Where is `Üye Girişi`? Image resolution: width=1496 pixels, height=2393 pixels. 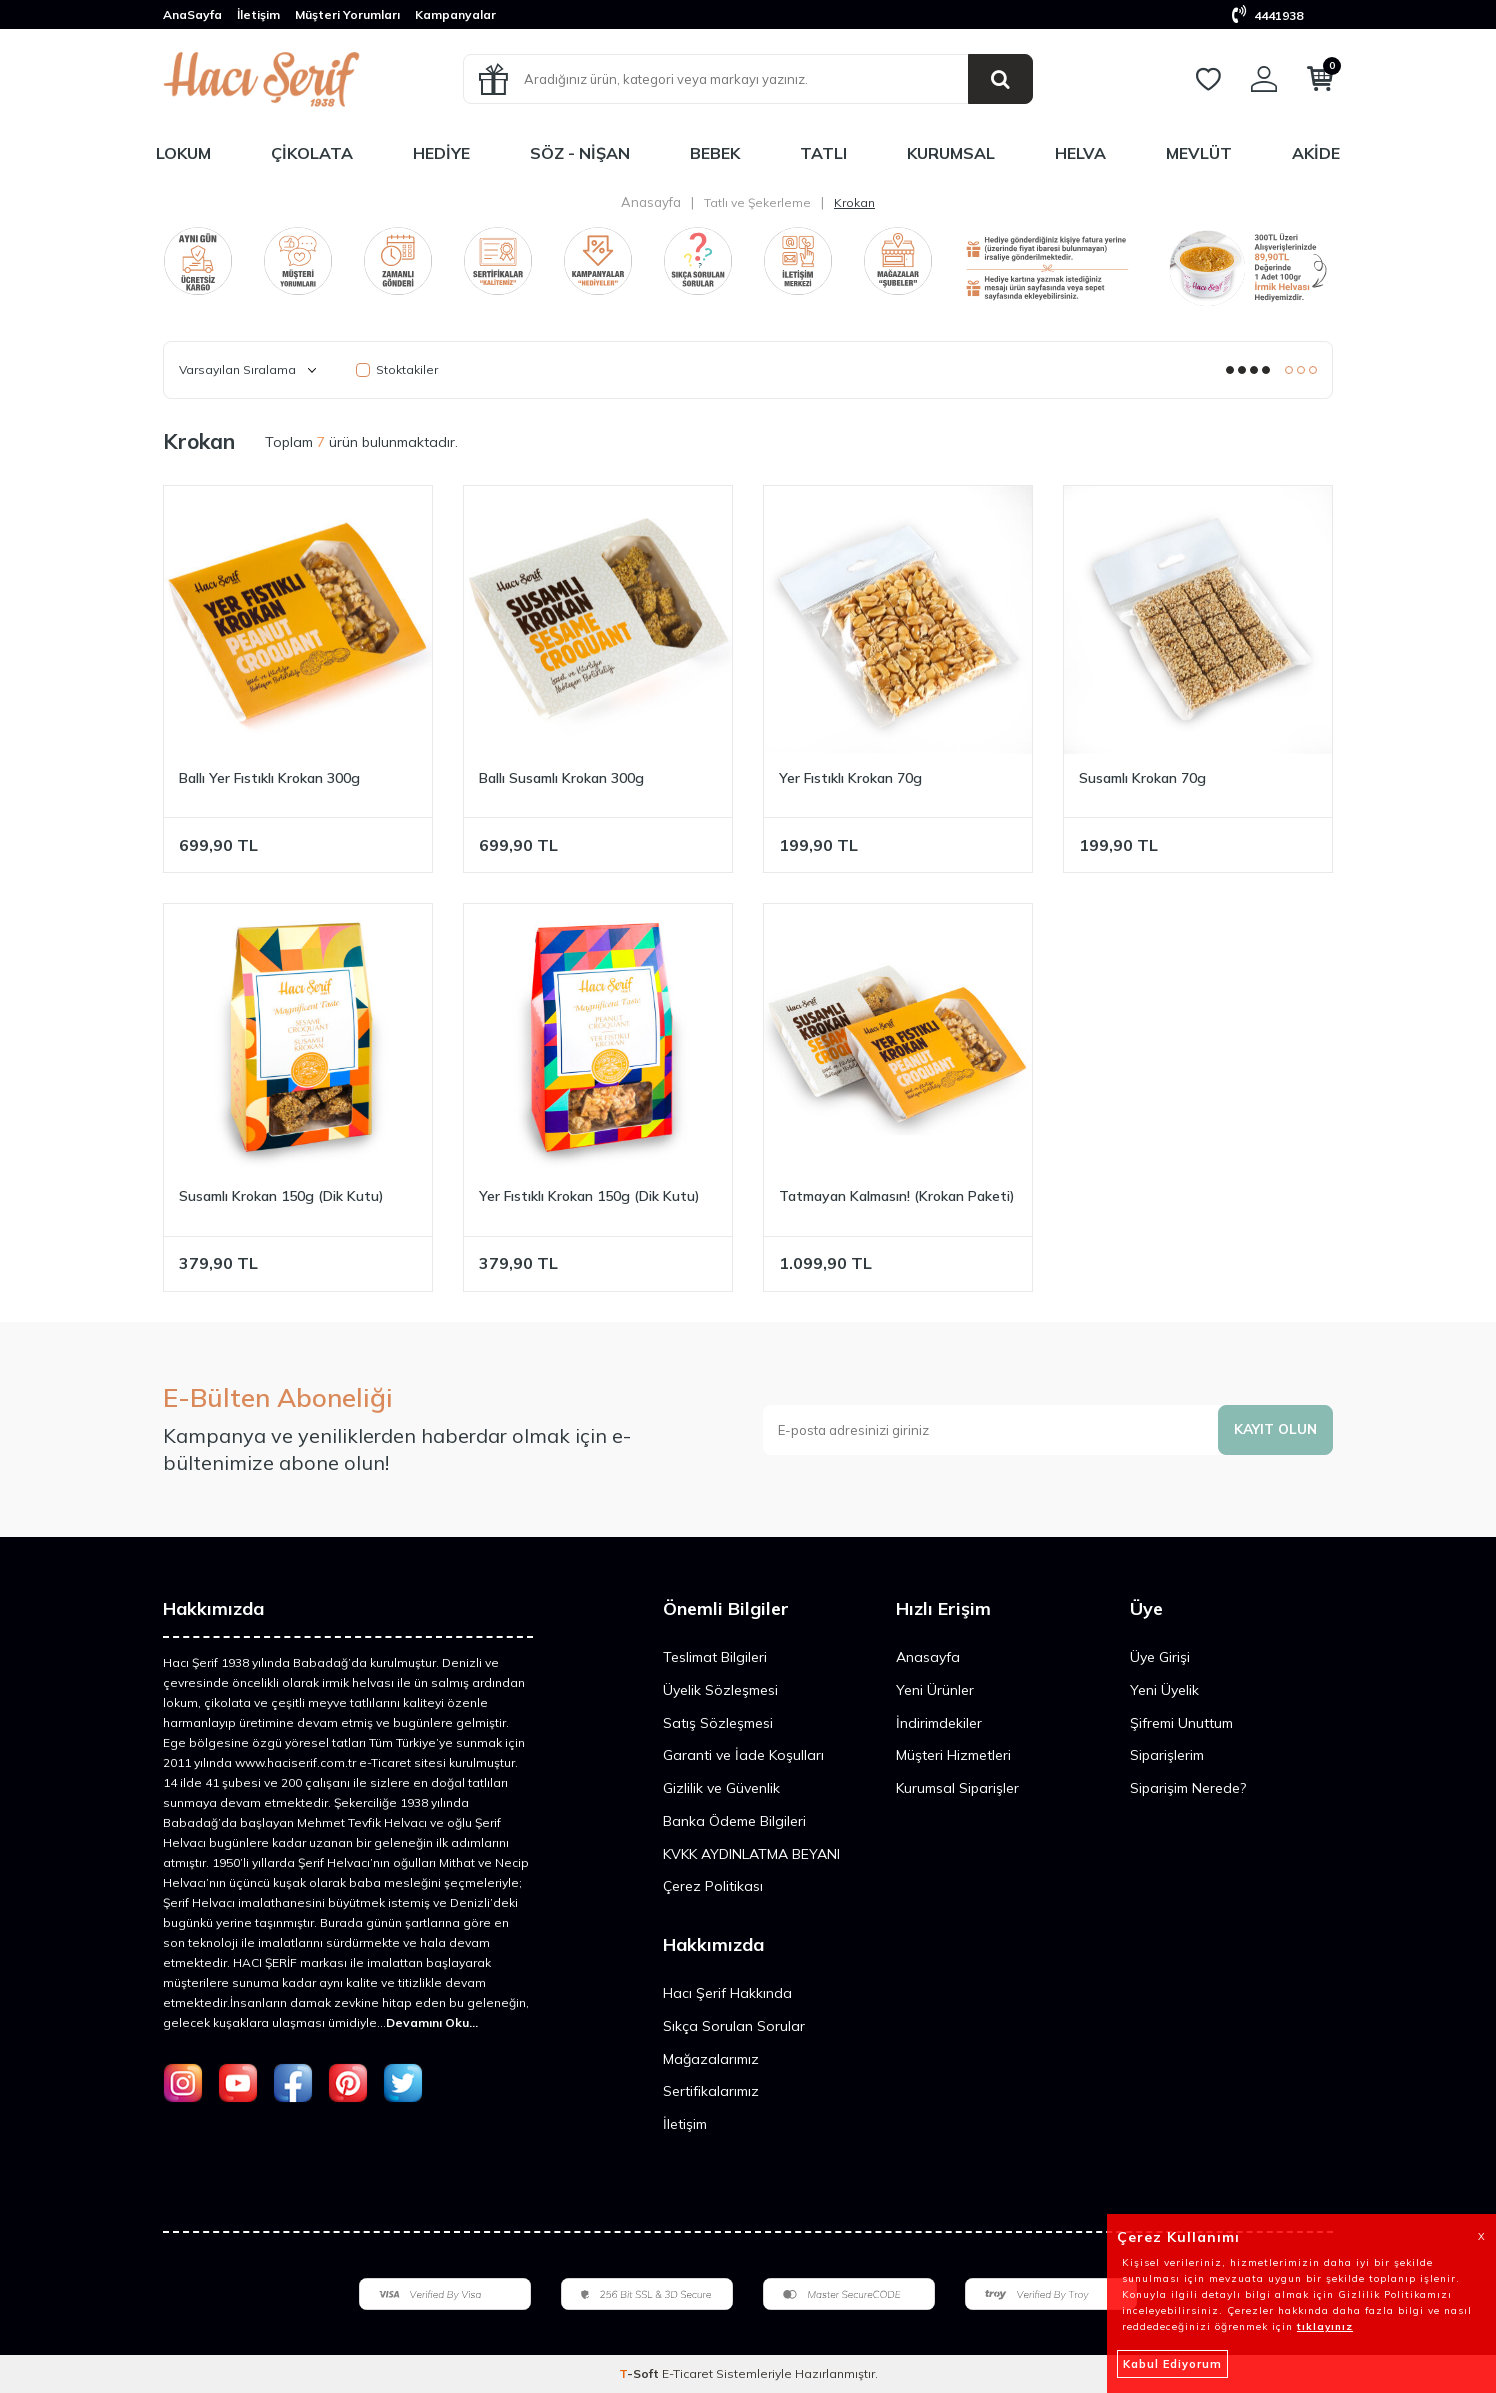 Üye Girişi is located at coordinates (1160, 1657).